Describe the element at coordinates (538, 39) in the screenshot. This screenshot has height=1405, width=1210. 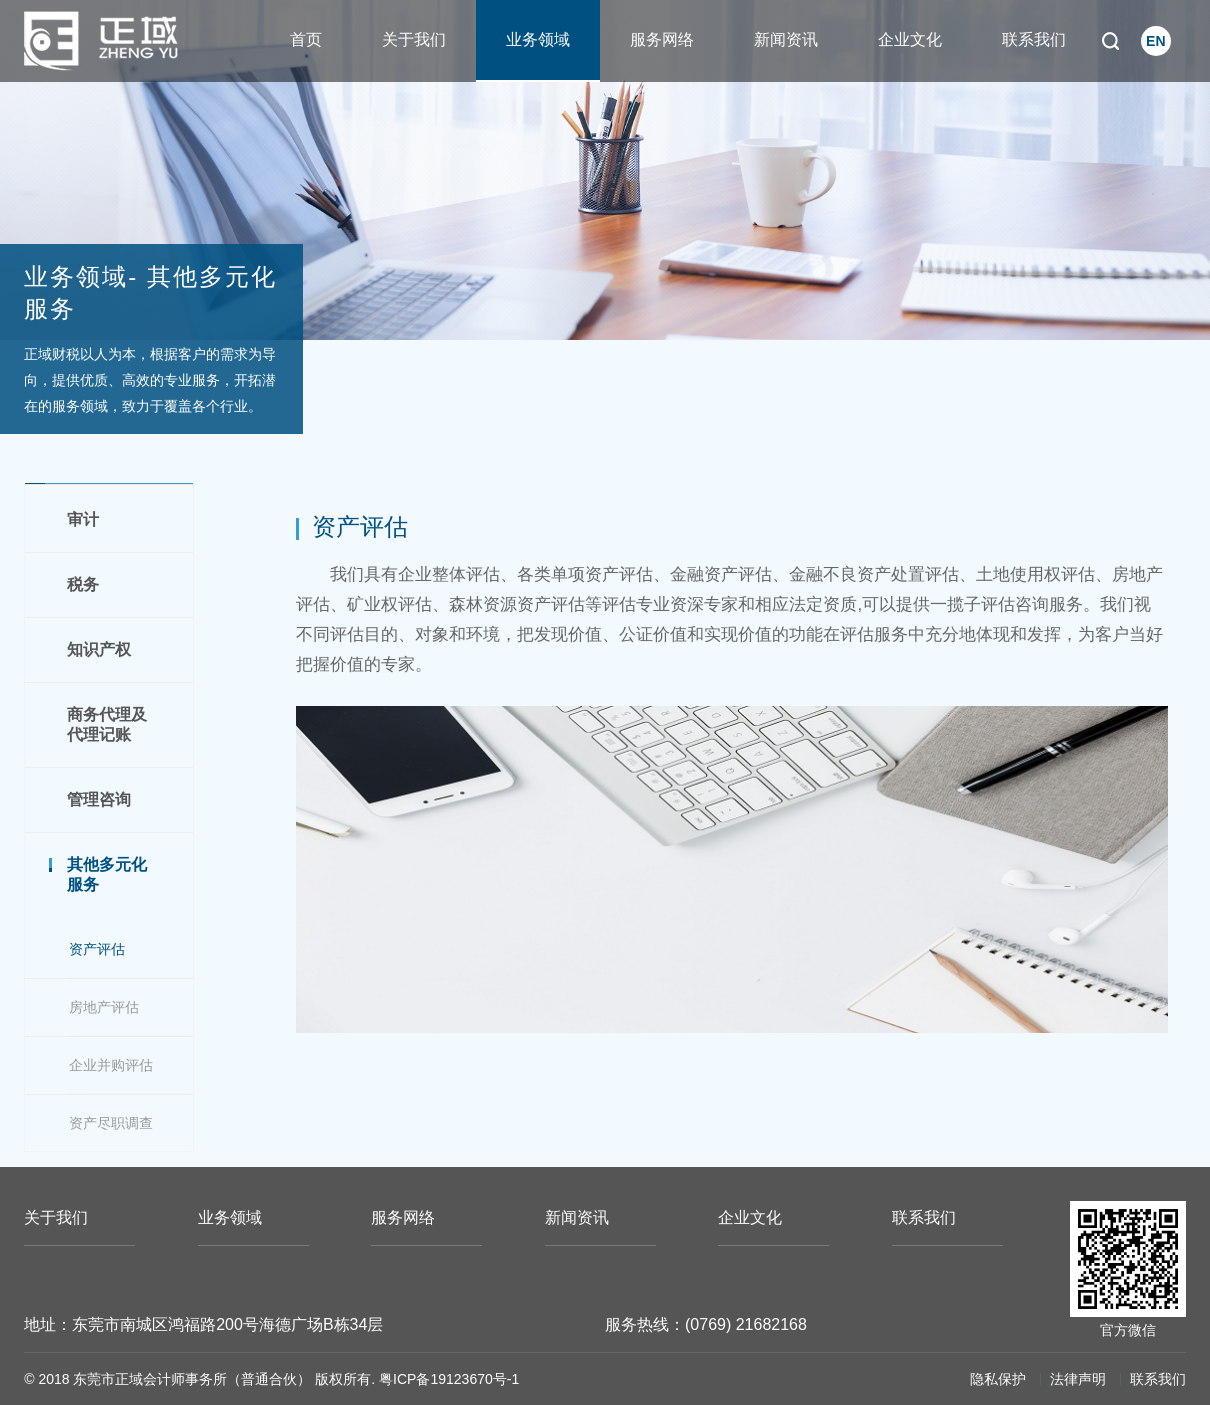
I see `业务领域` at that location.